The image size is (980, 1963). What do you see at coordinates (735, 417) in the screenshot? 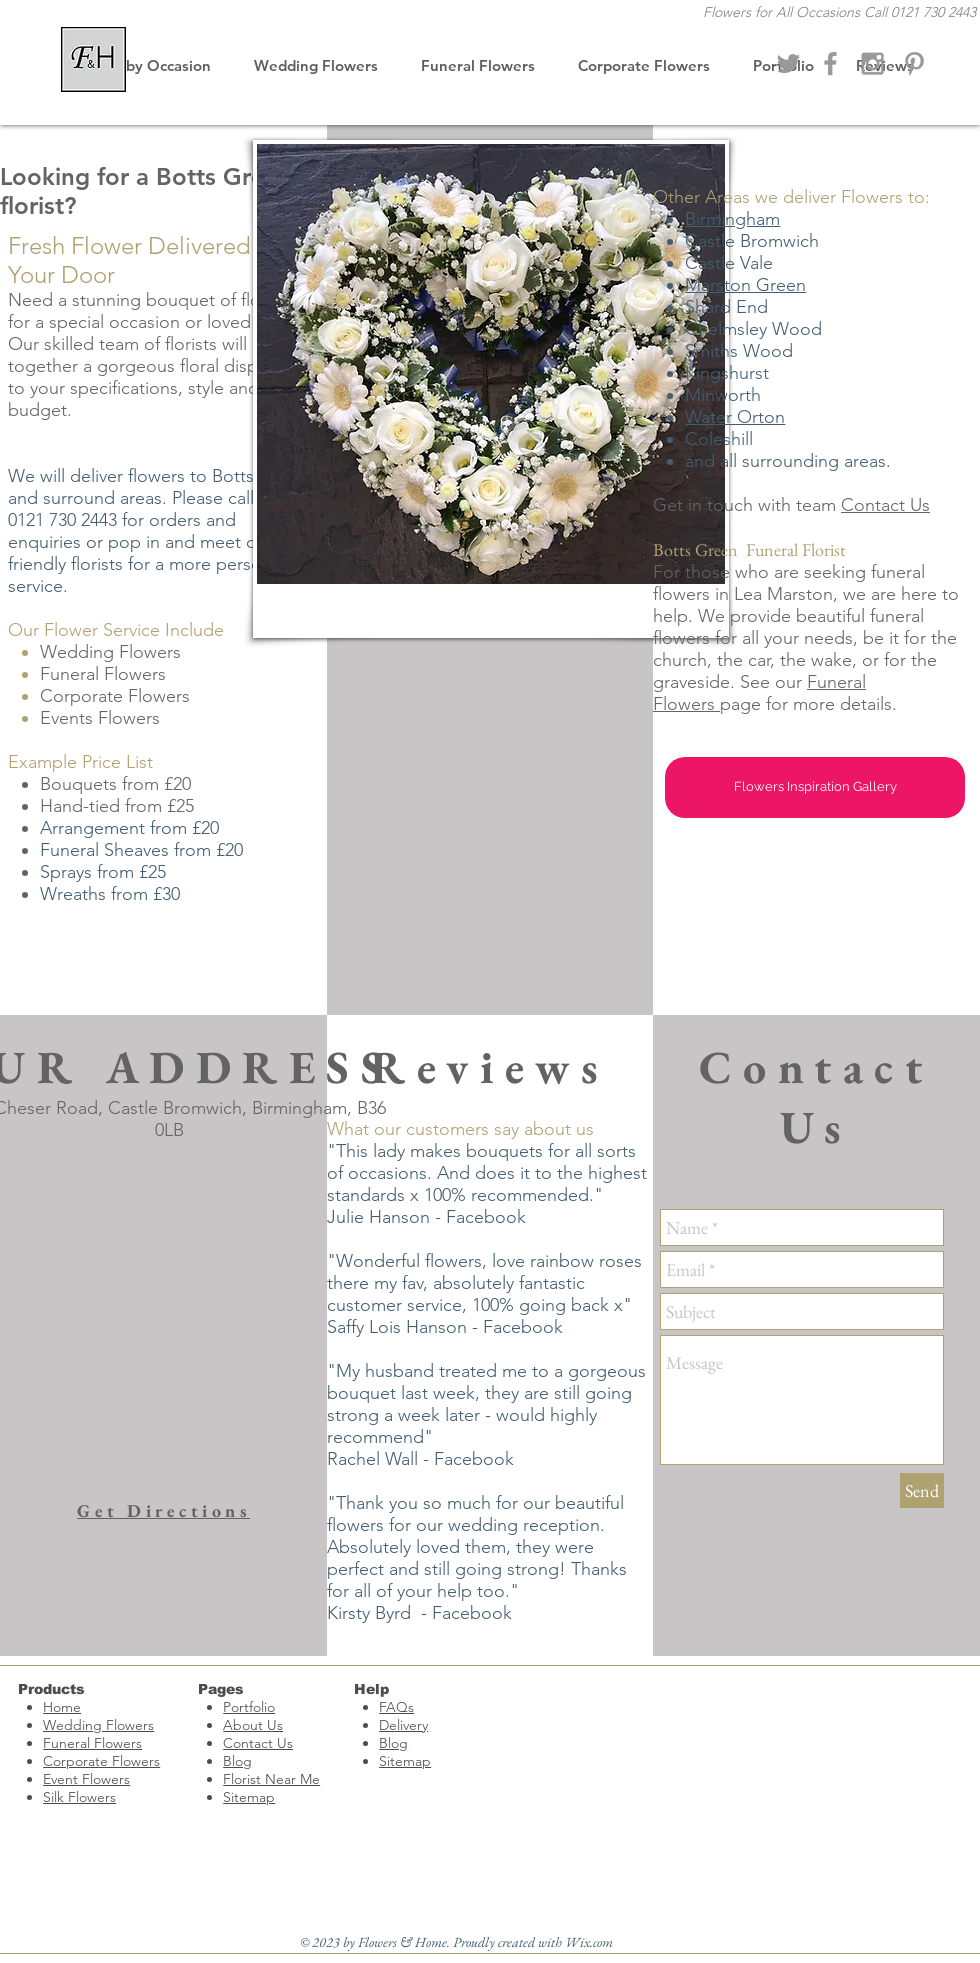
I see `Water Orton` at bounding box center [735, 417].